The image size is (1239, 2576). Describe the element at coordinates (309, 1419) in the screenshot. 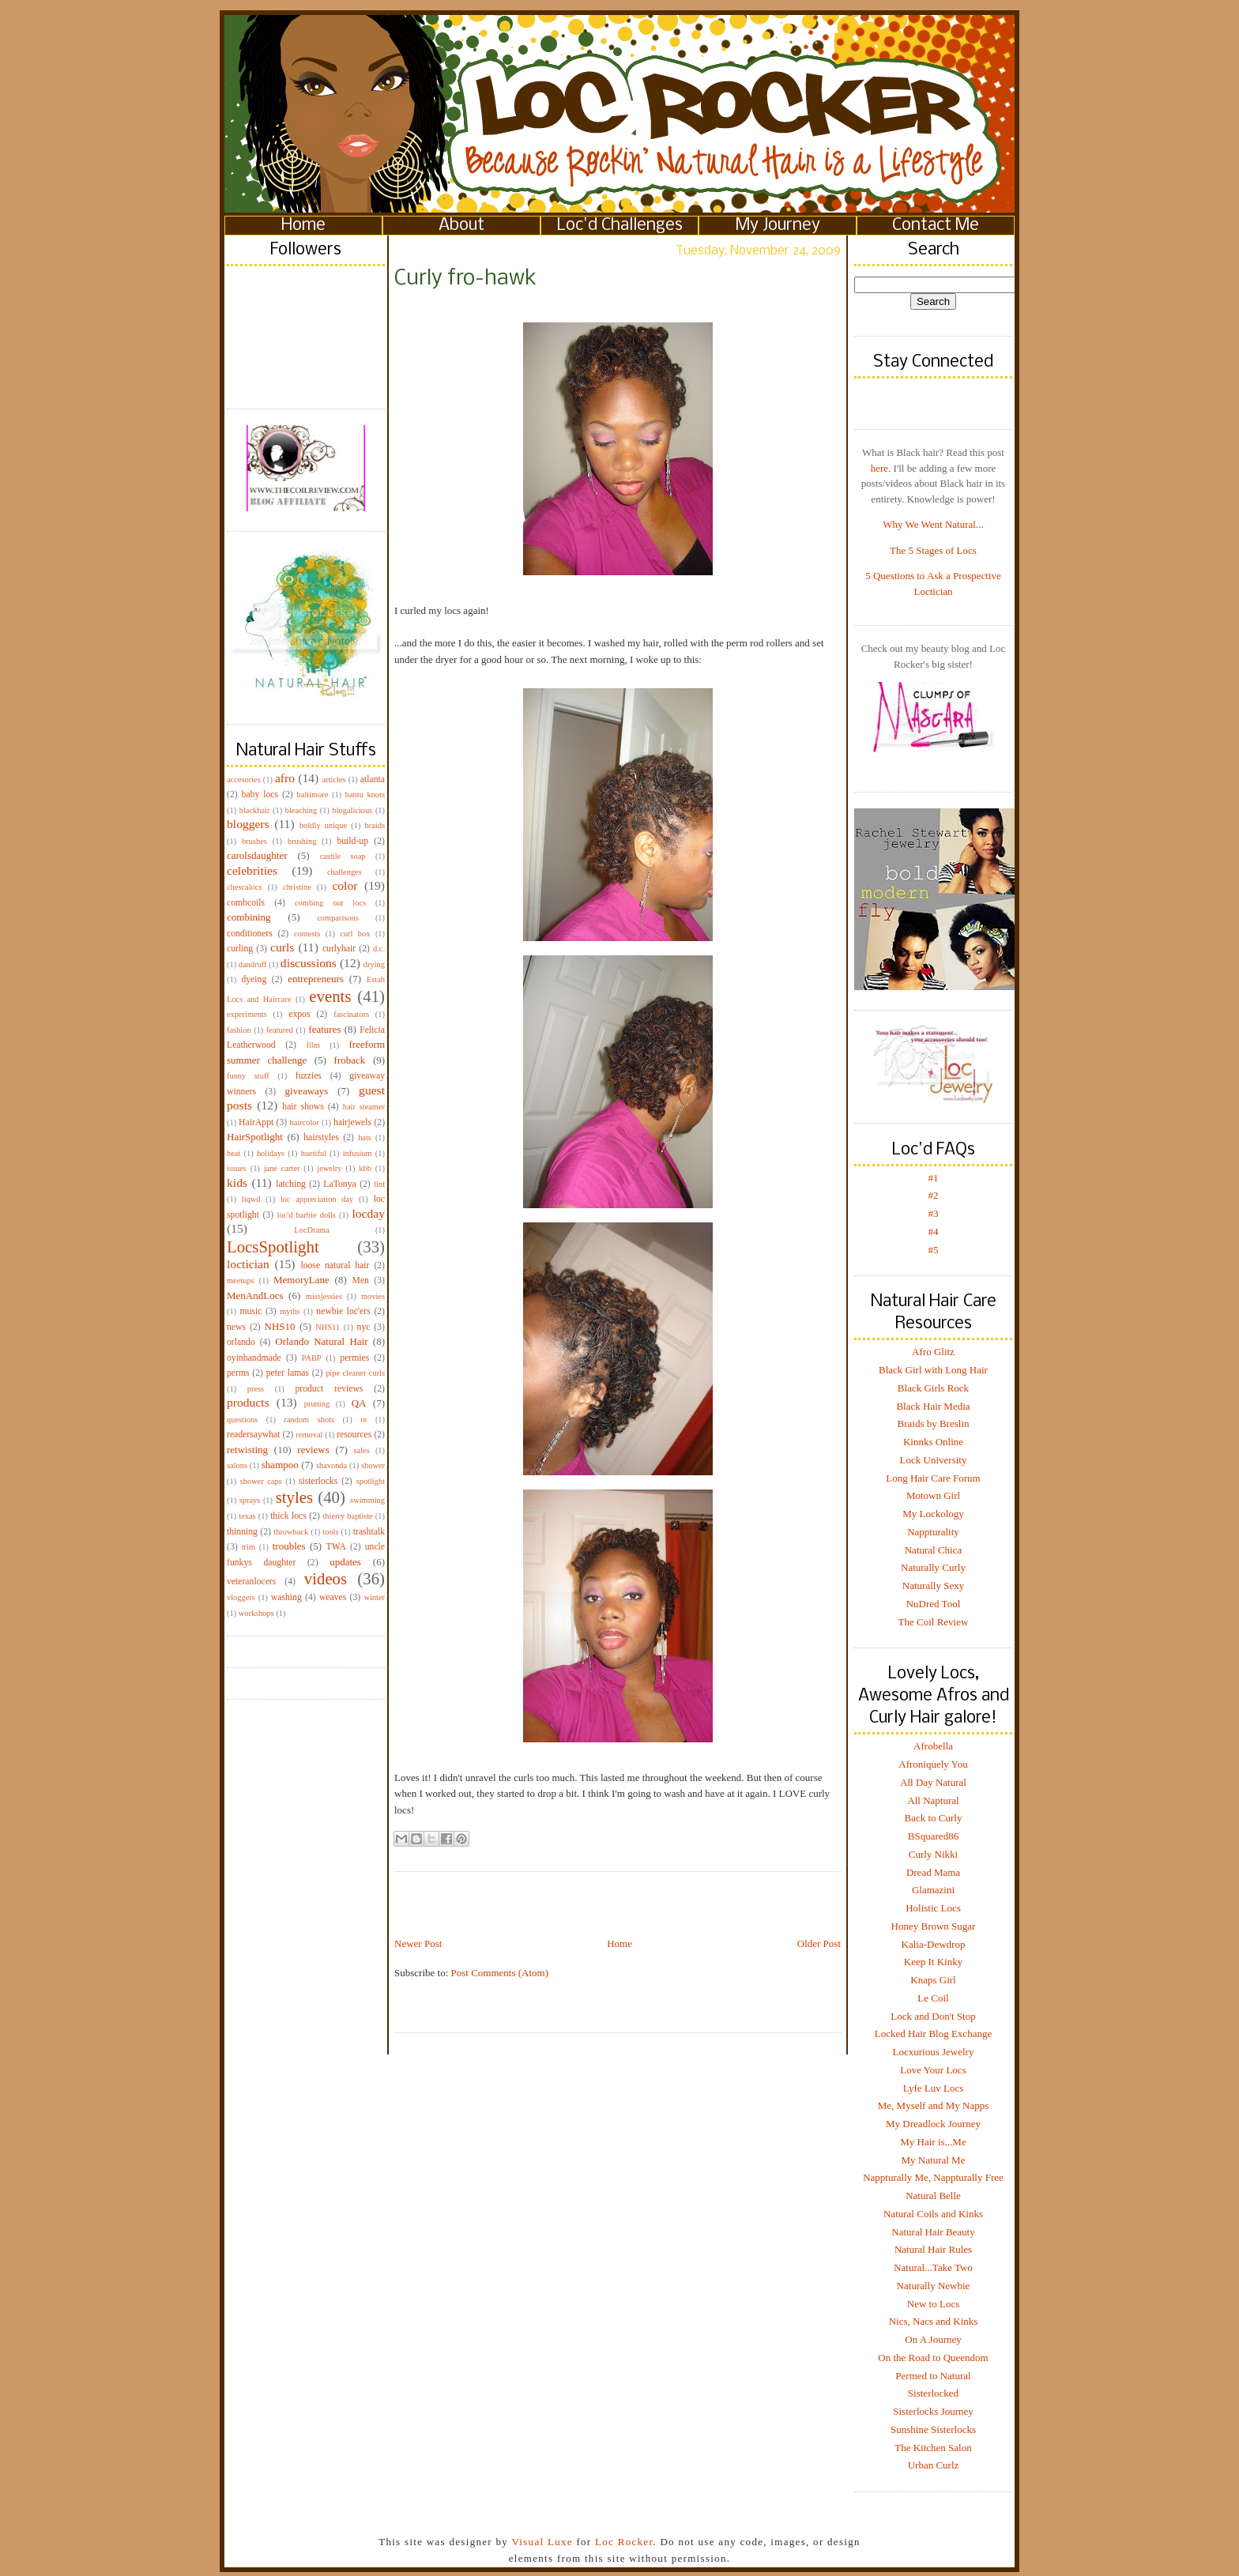

I see `random shots` at that location.